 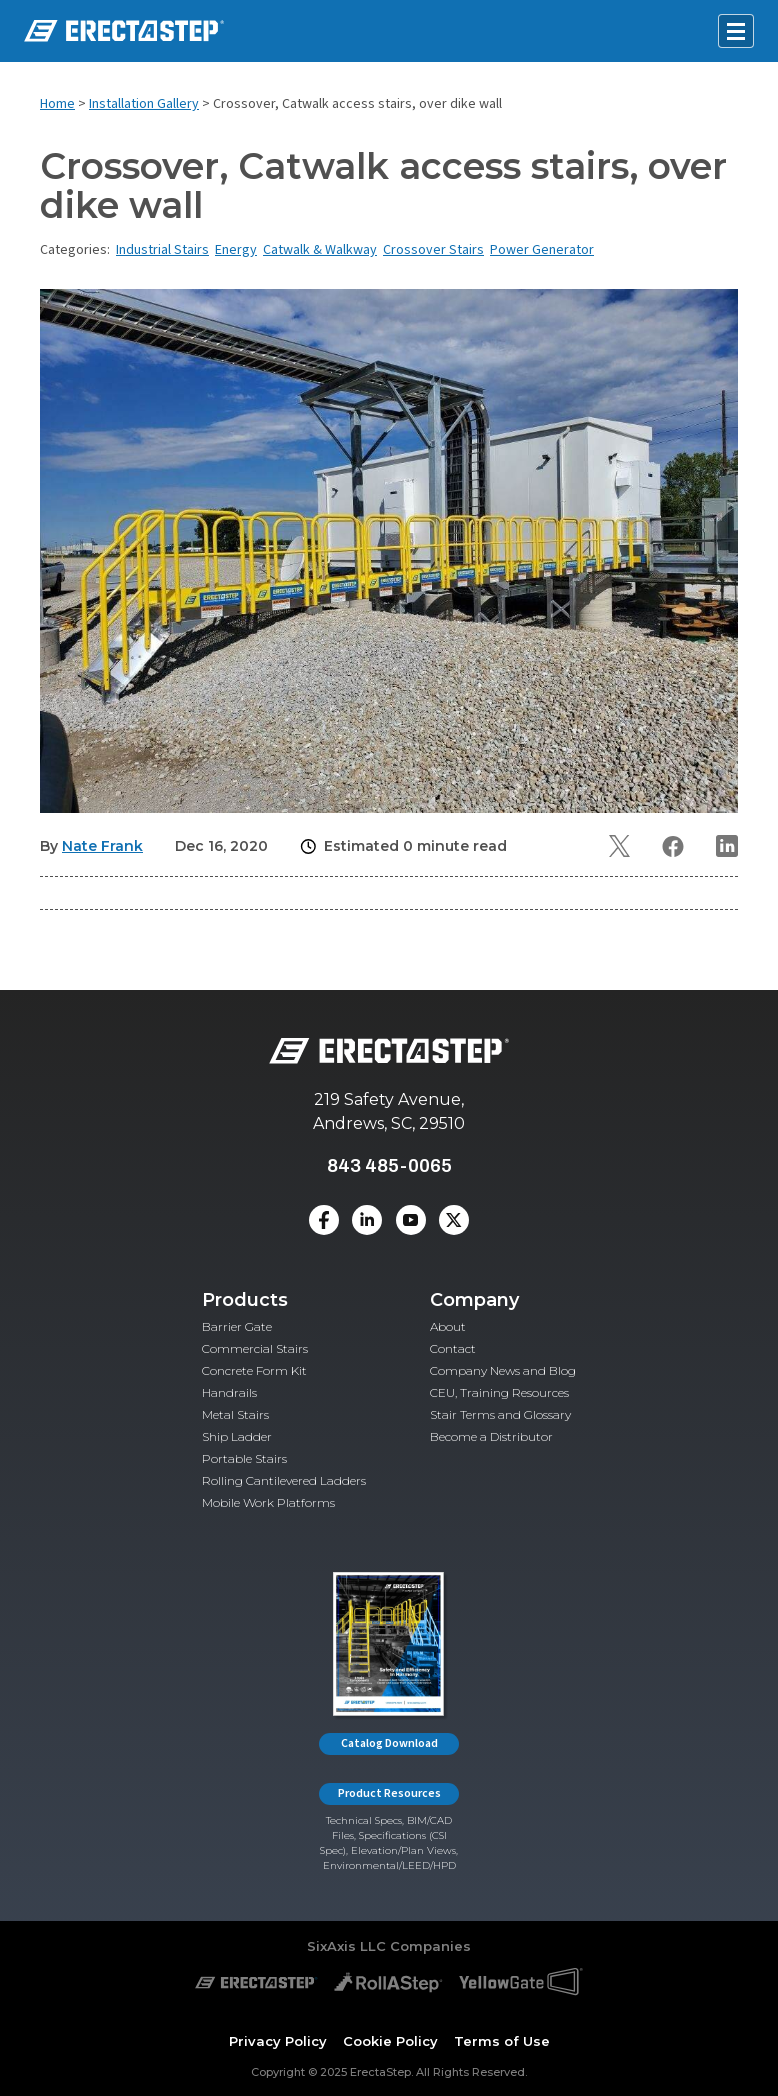 What do you see at coordinates (254, 1370) in the screenshot?
I see `Concrete Form Kit` at bounding box center [254, 1370].